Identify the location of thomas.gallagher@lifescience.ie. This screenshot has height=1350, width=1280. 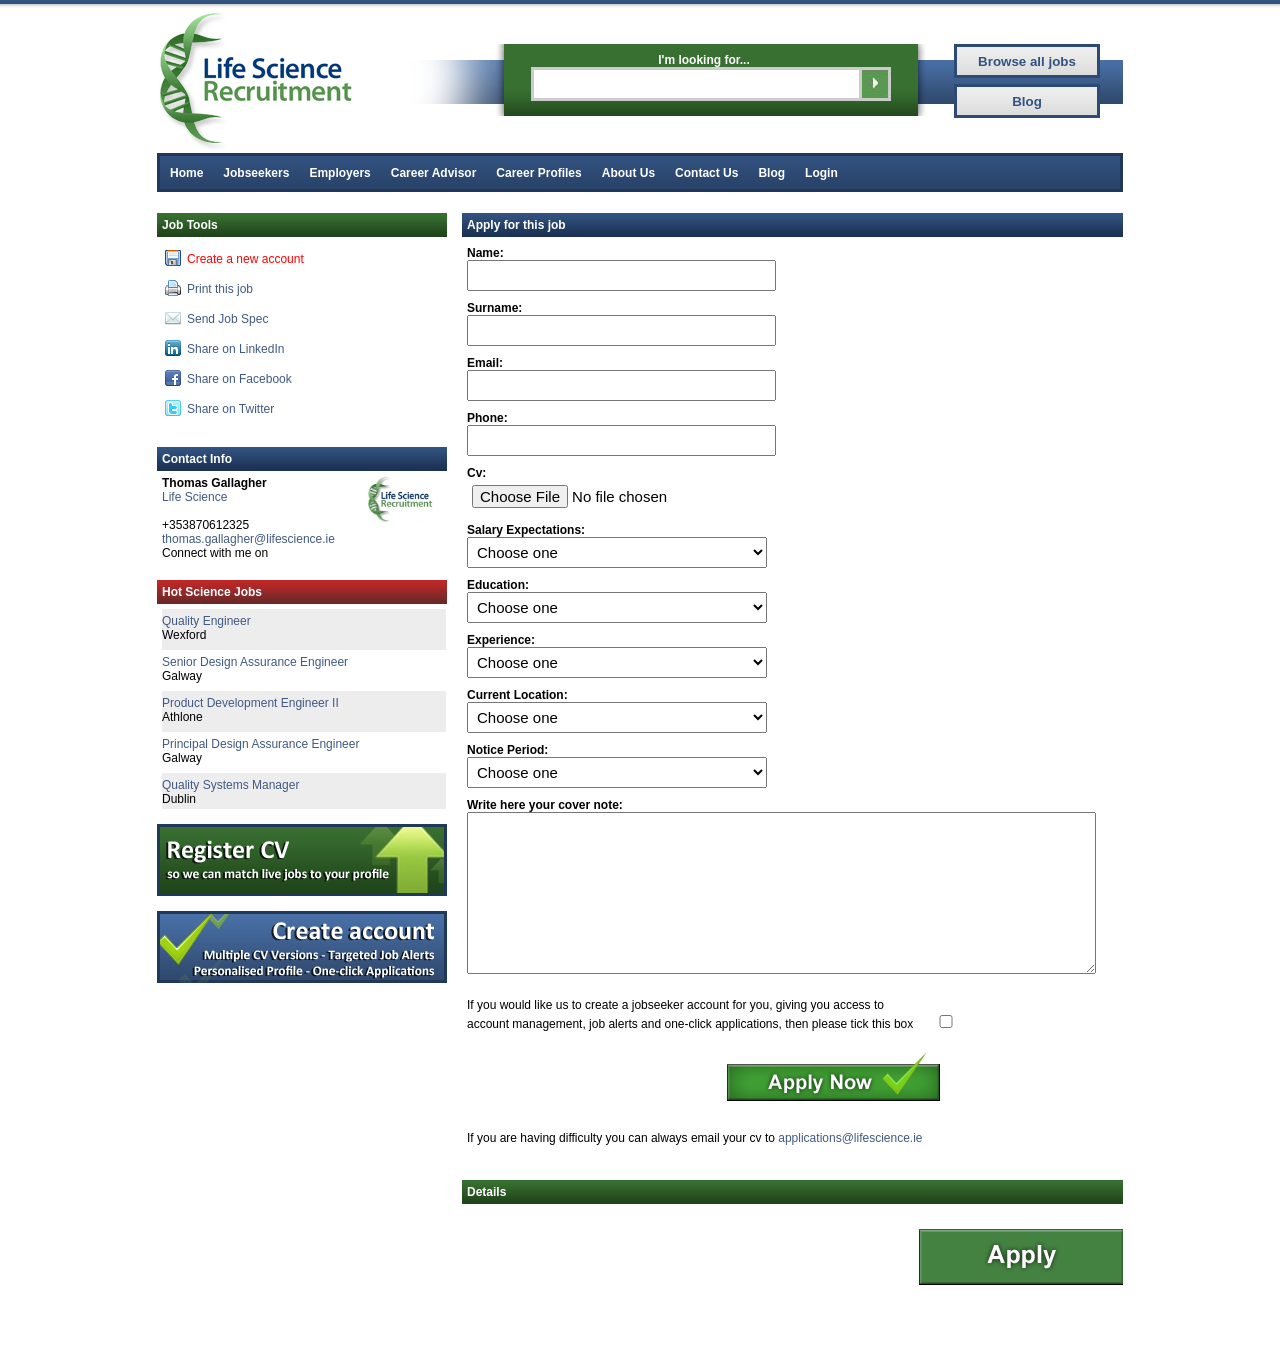
(248, 539).